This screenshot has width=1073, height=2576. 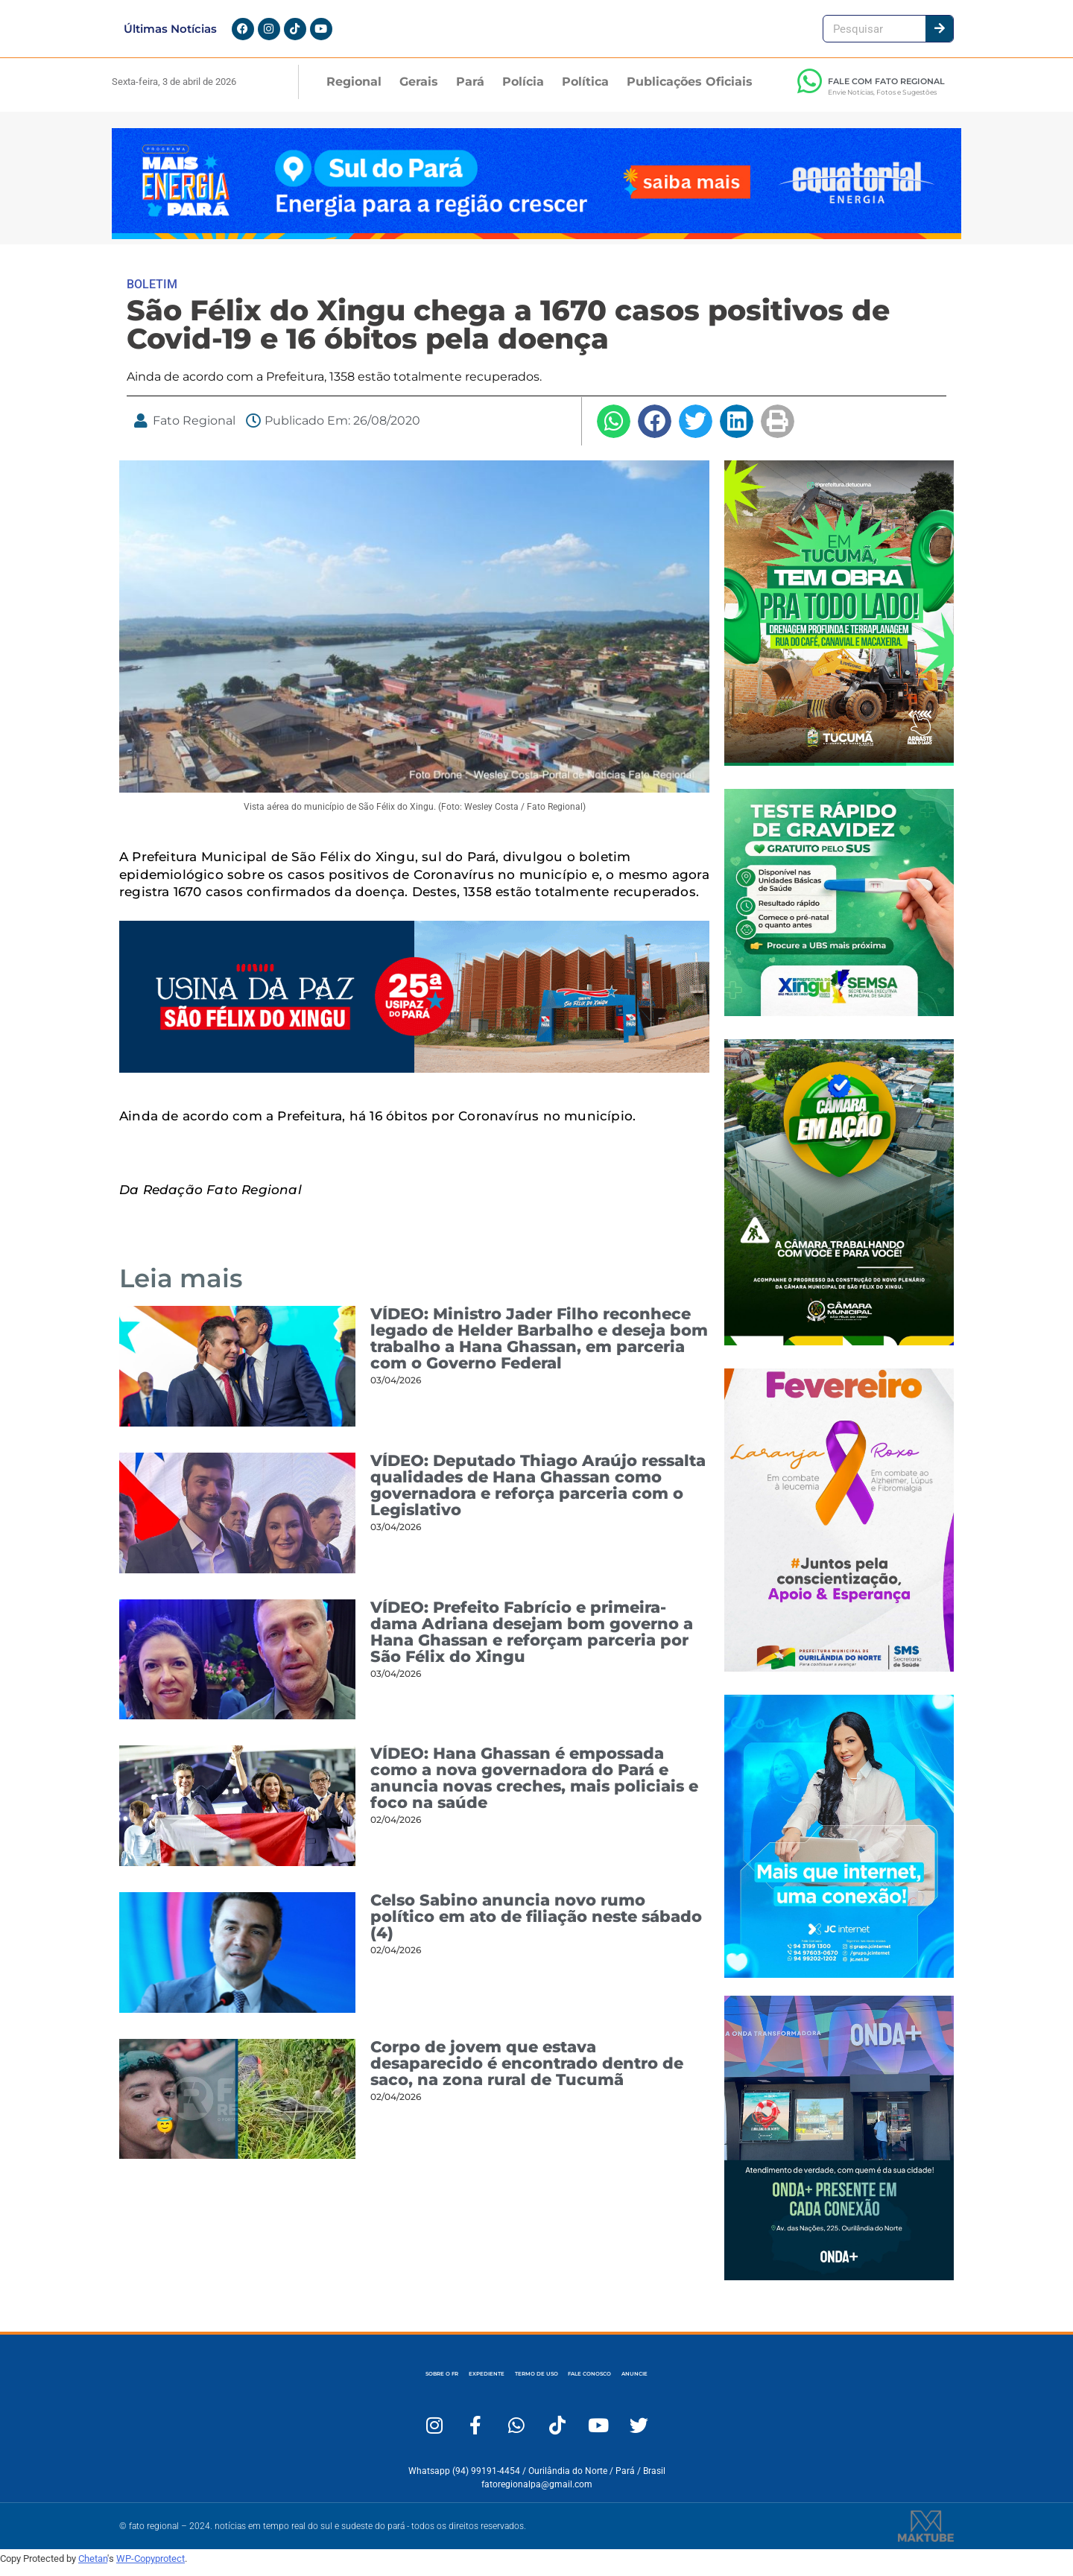 What do you see at coordinates (170, 33) in the screenshot?
I see `Últimas Notícias` at bounding box center [170, 33].